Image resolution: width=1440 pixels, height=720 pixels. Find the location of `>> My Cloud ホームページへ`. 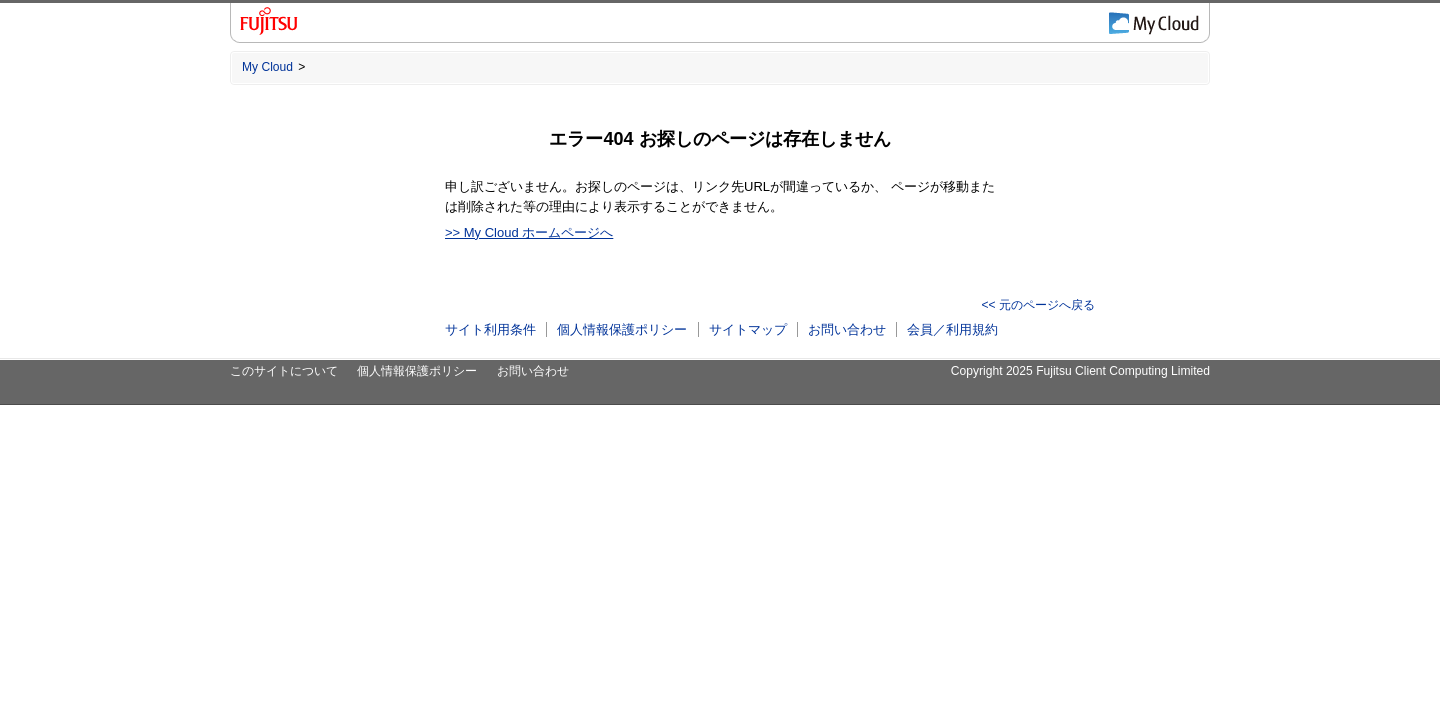

>> My Cloud ホームページへ is located at coordinates (529, 232).